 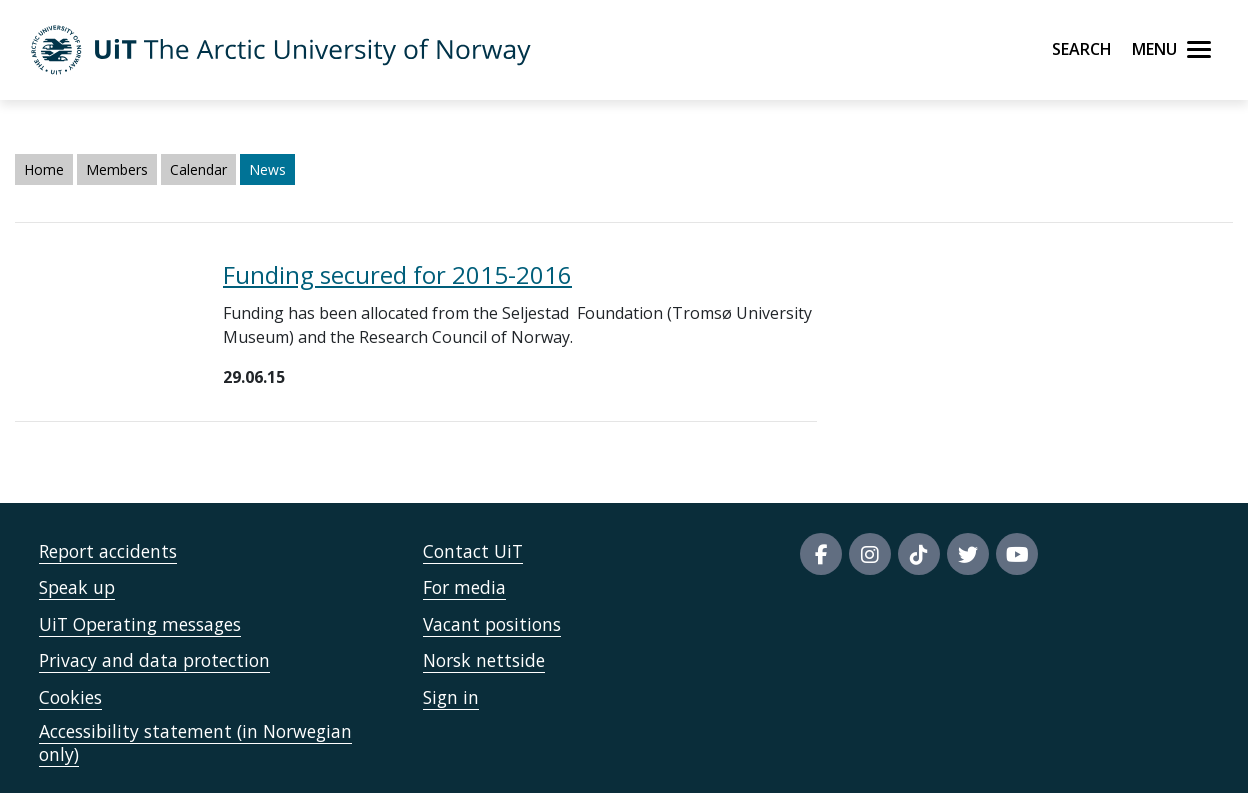 I want to click on Funding secured for 2015-2016, so click(x=397, y=274).